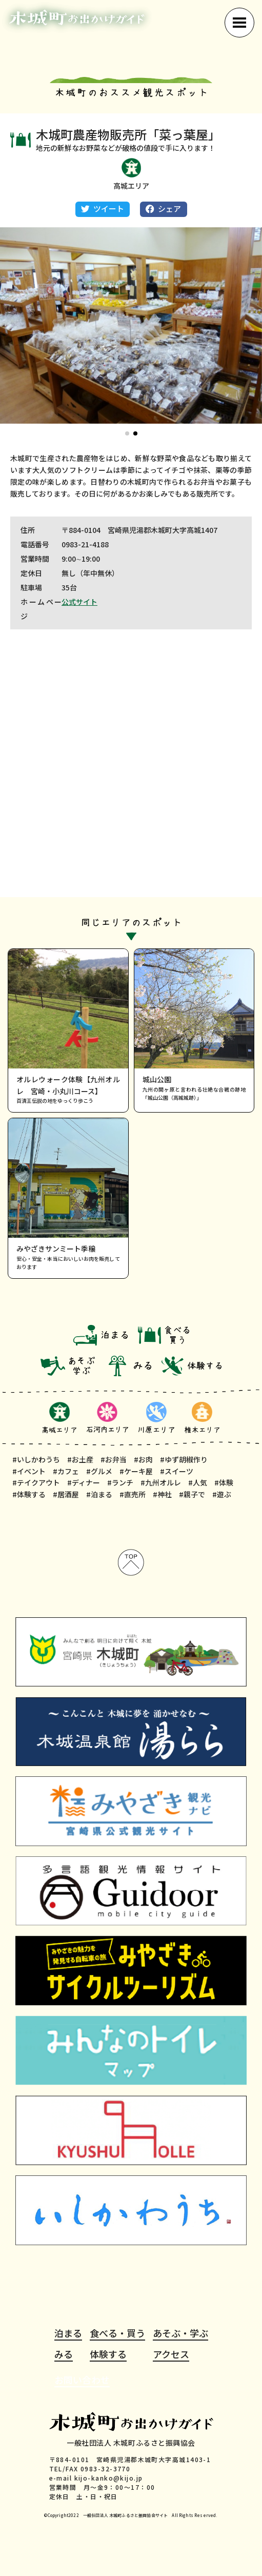  Describe the element at coordinates (36, 1459) in the screenshot. I see `#いしかわうち` at that location.